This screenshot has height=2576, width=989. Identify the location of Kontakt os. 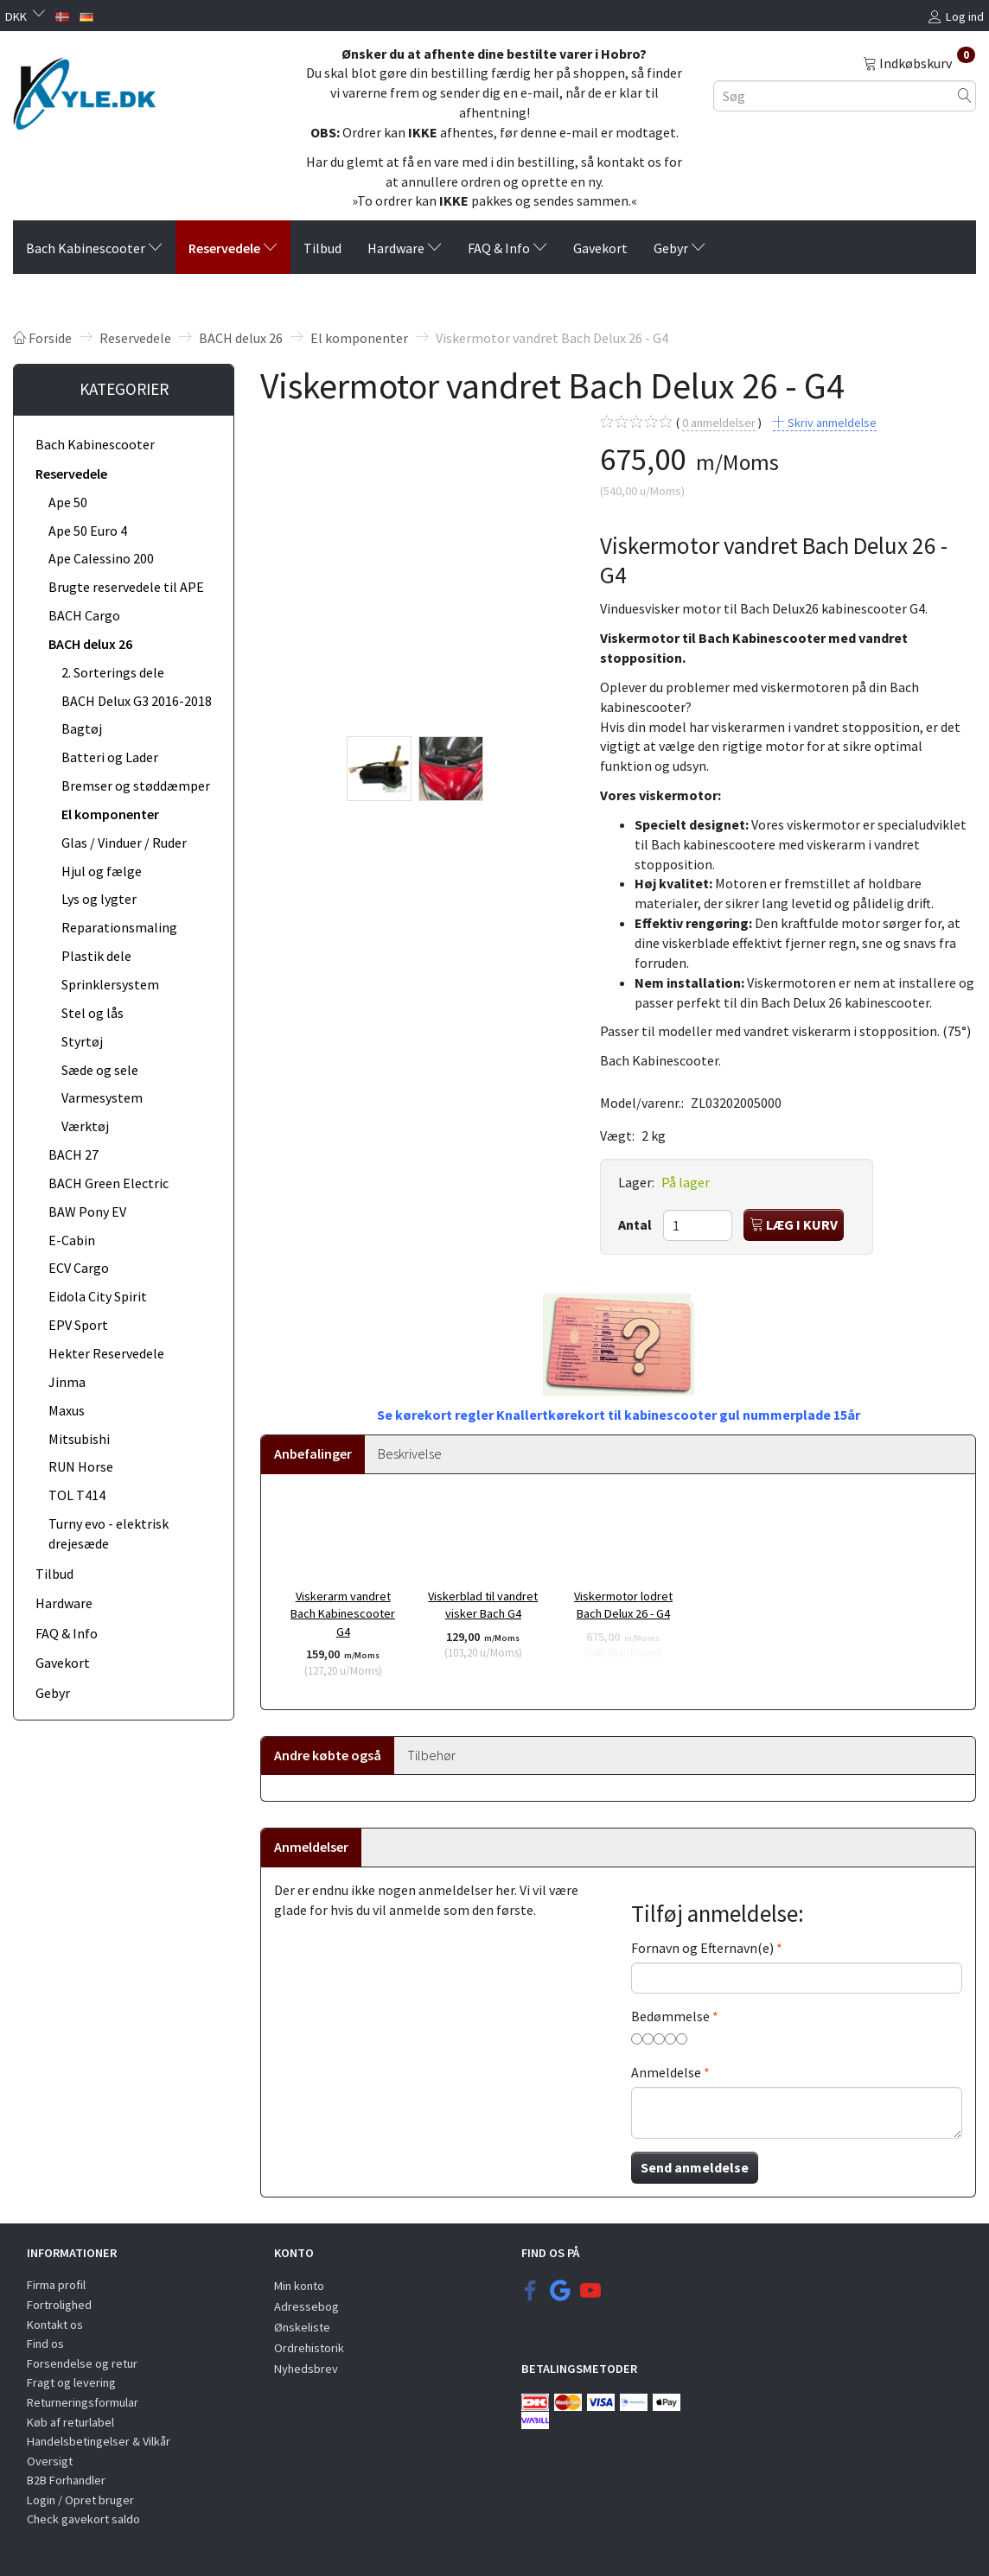
(55, 2324).